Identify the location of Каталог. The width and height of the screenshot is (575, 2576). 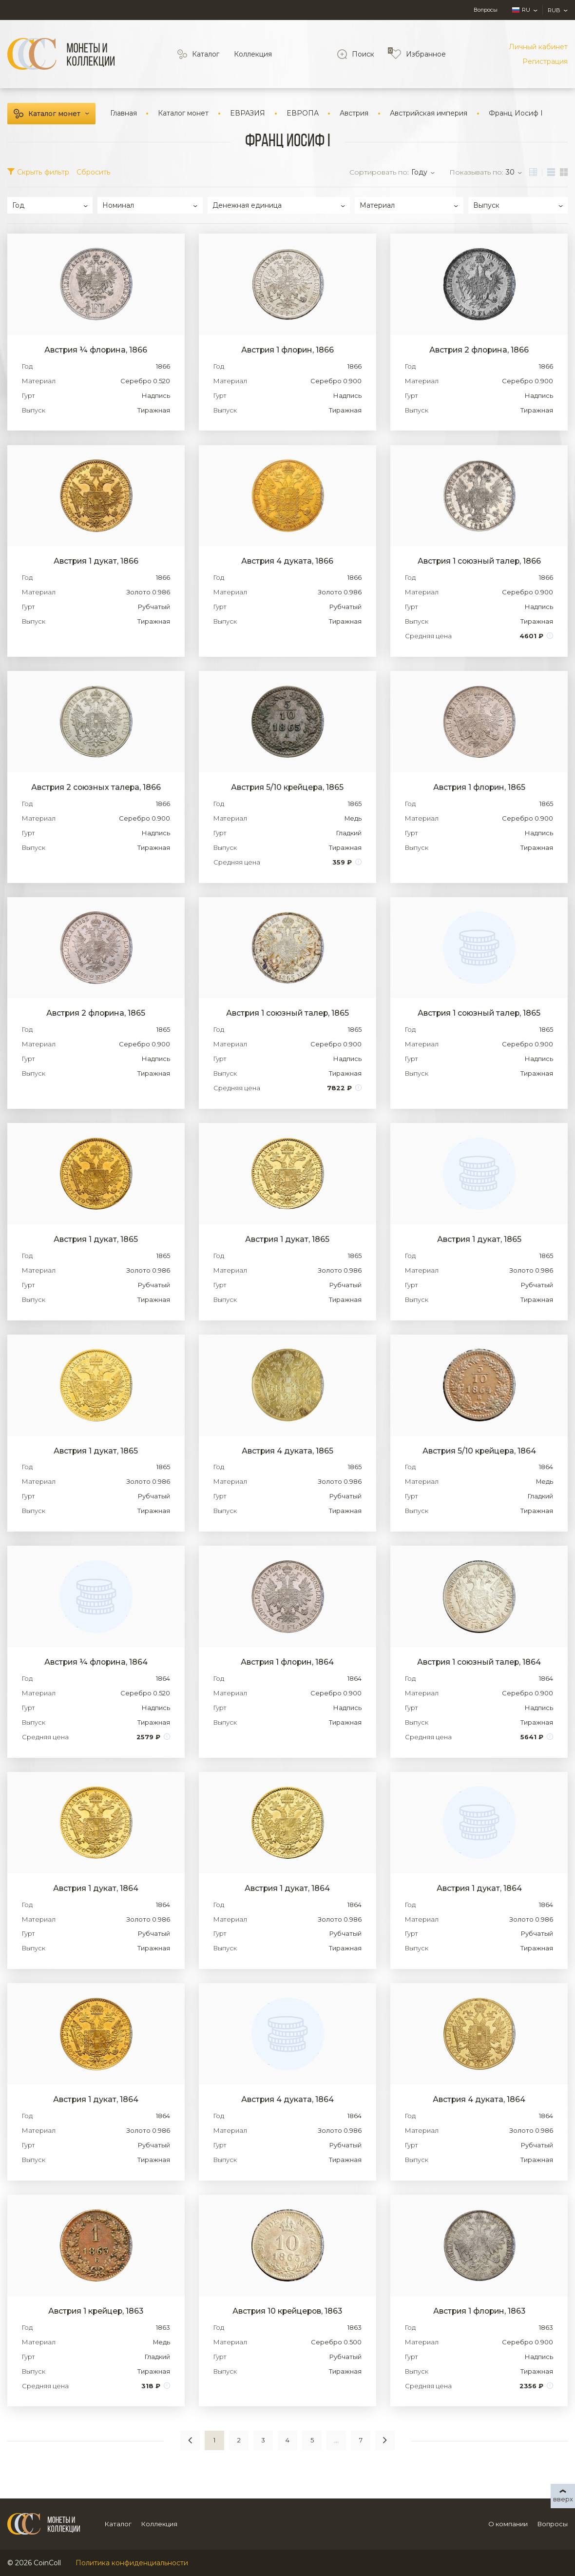
(205, 54).